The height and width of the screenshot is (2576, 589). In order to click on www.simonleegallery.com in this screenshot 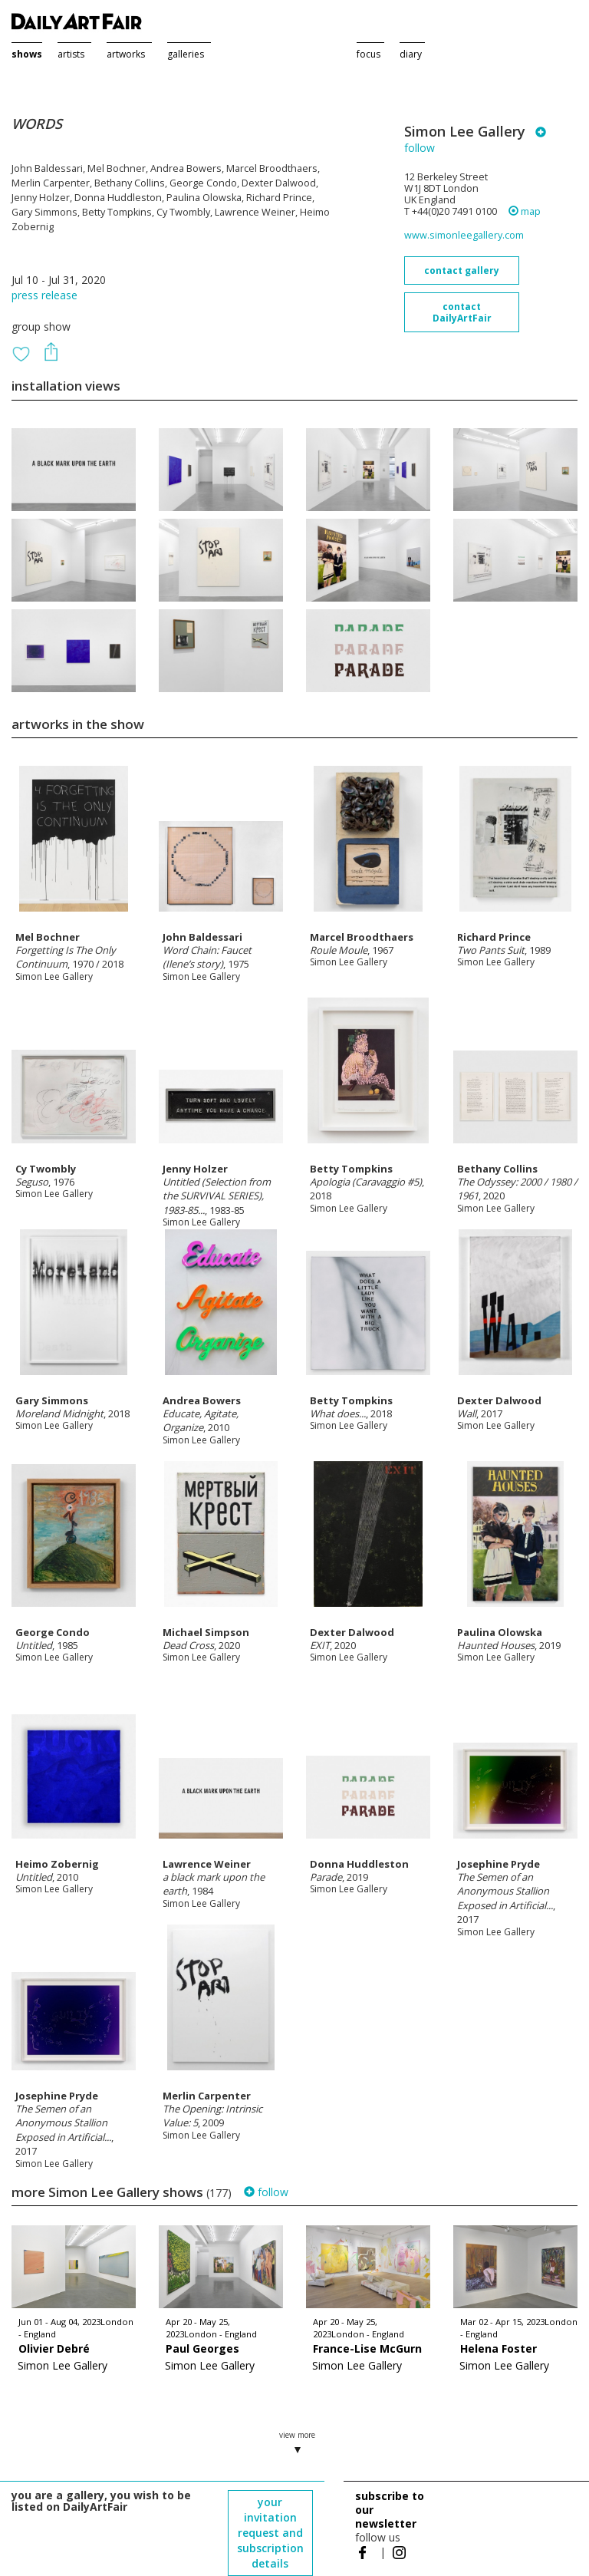, I will do `click(464, 235)`.